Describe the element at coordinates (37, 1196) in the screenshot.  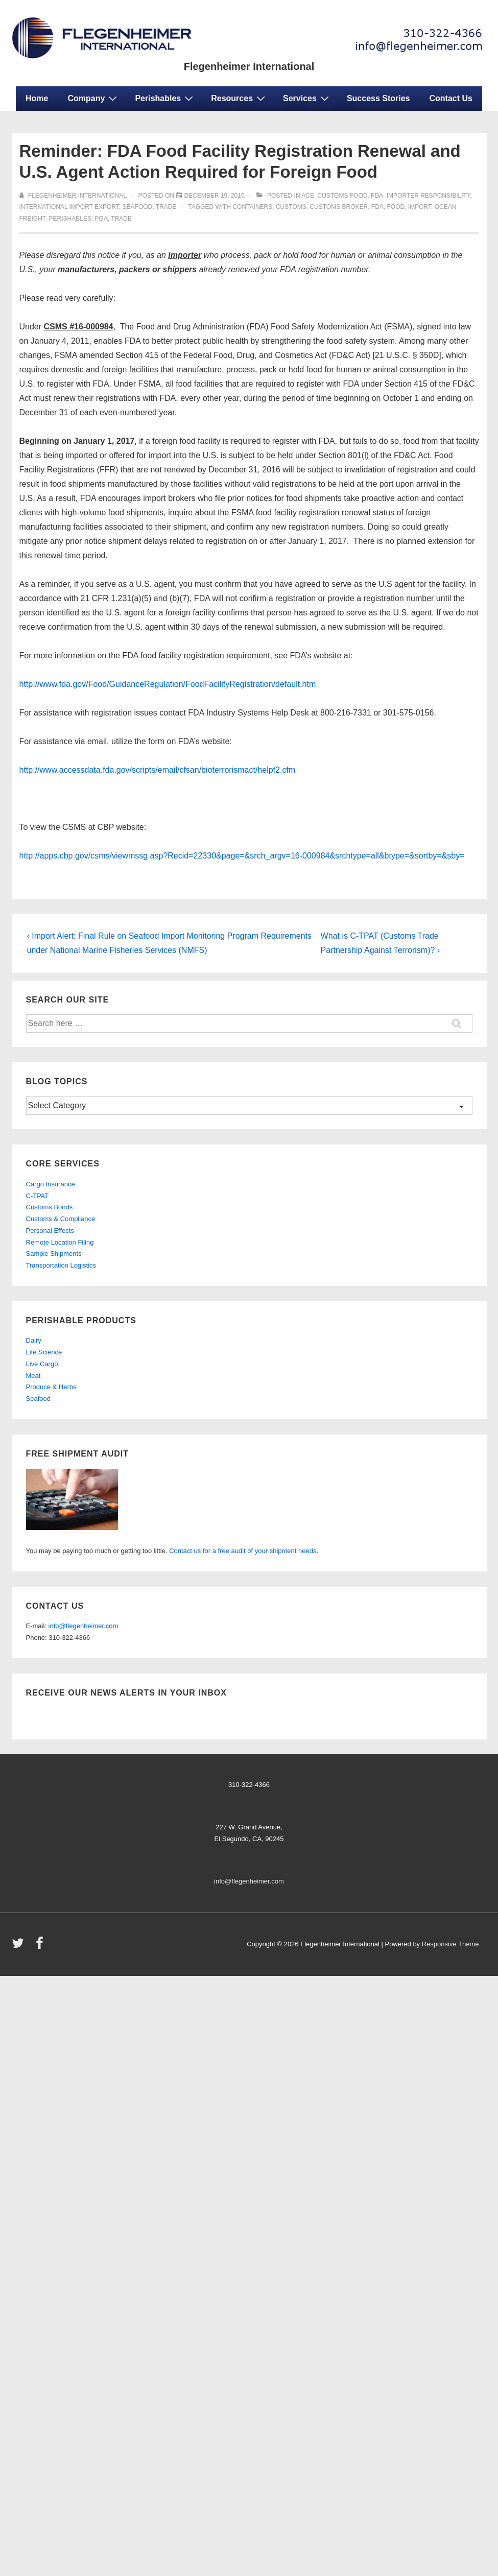
I see `C-TPAT` at that location.